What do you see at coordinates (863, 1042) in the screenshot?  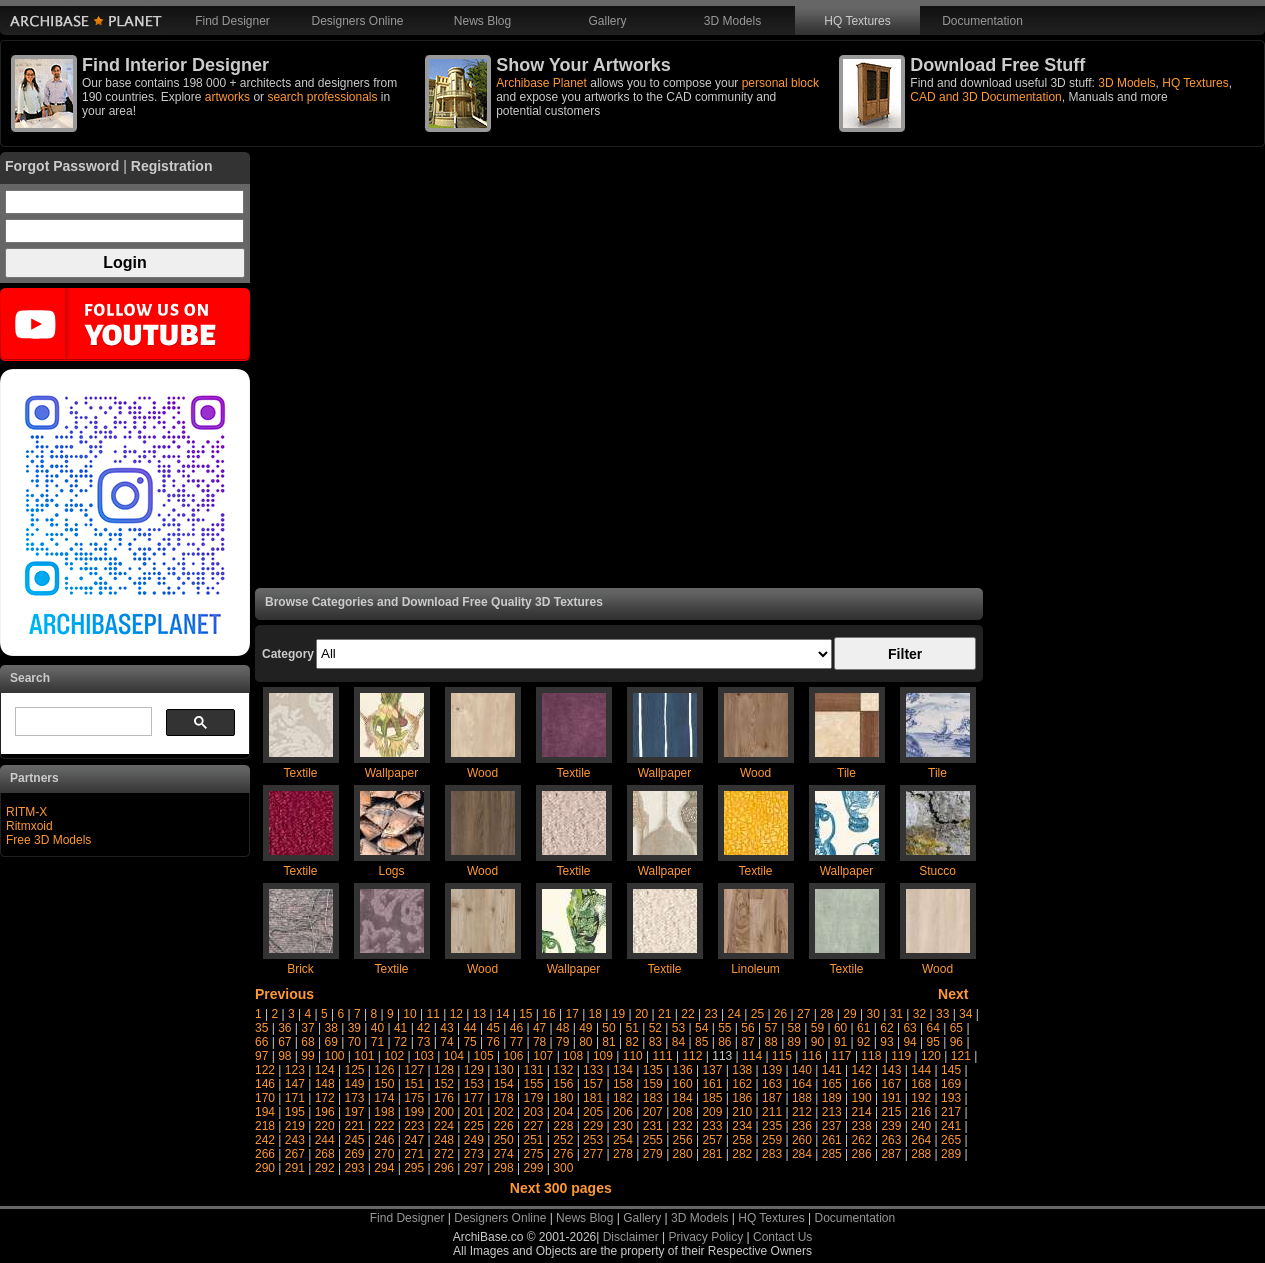 I see `92` at bounding box center [863, 1042].